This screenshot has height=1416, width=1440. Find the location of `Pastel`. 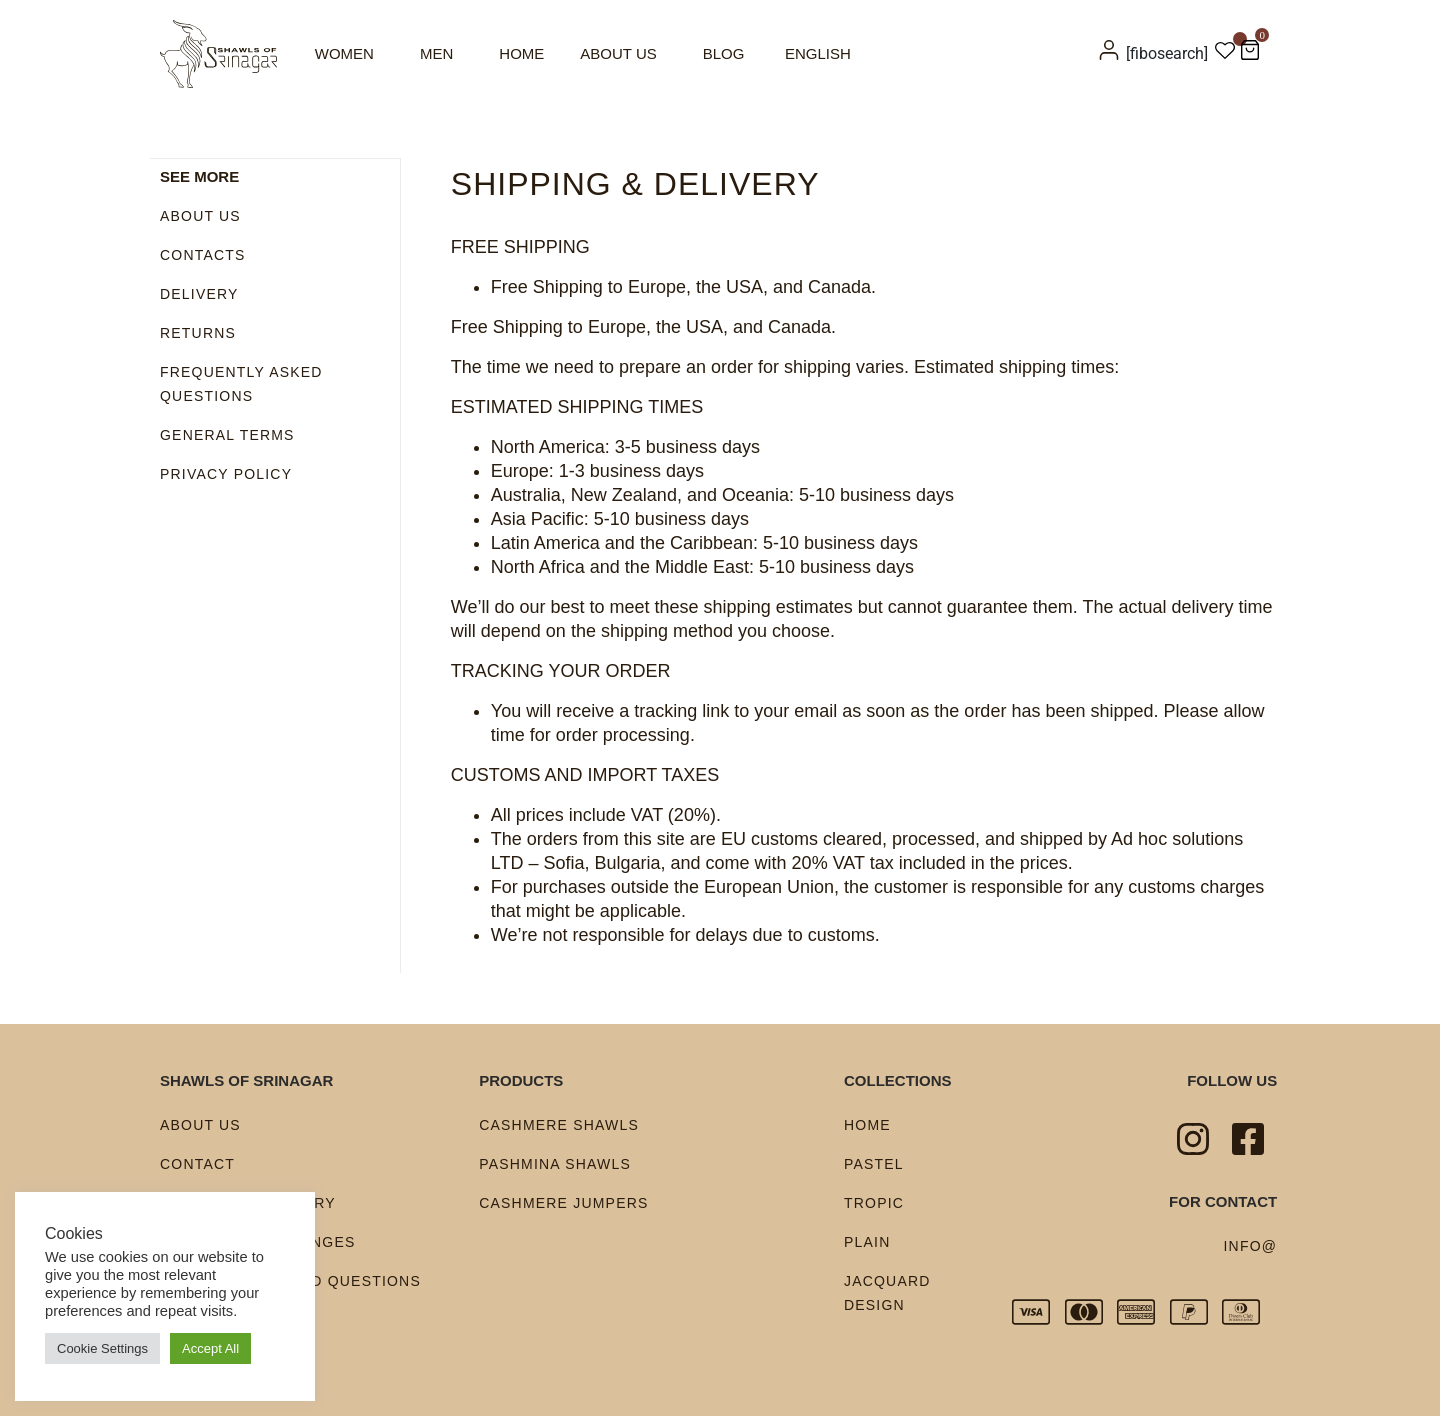

Pastel is located at coordinates (874, 1164).